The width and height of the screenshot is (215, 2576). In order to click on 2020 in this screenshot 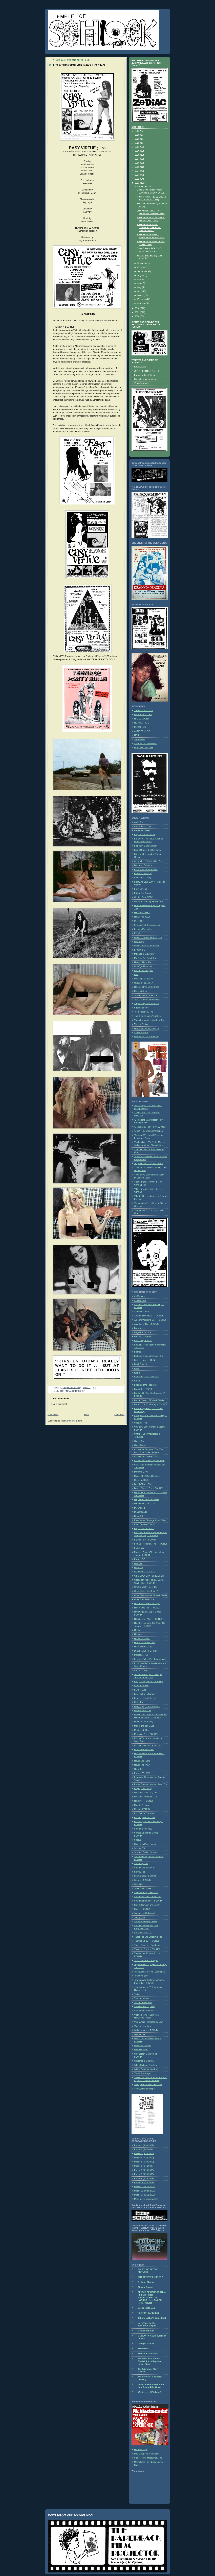, I will do `click(137, 151)`.